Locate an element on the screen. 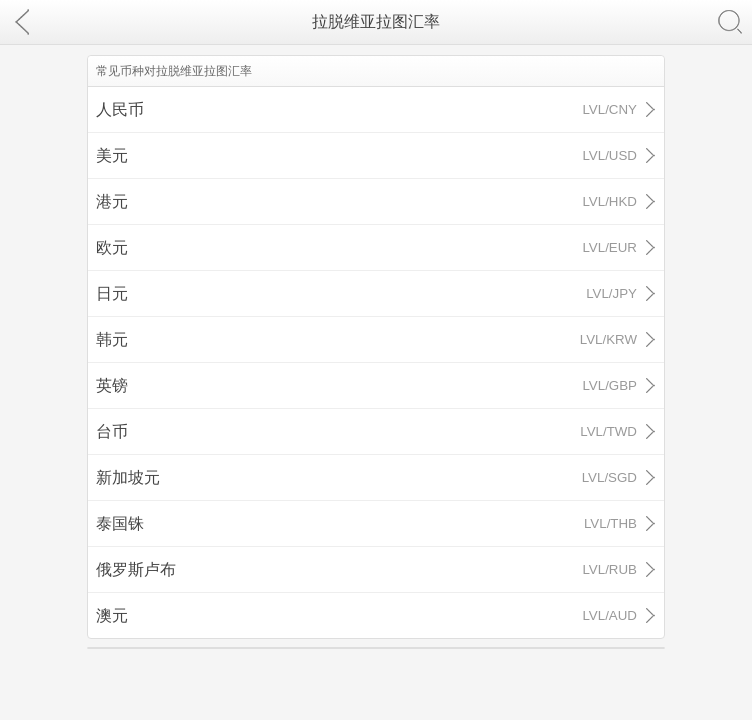 This screenshot has width=752, height=720. 日元 is located at coordinates (366, 293).